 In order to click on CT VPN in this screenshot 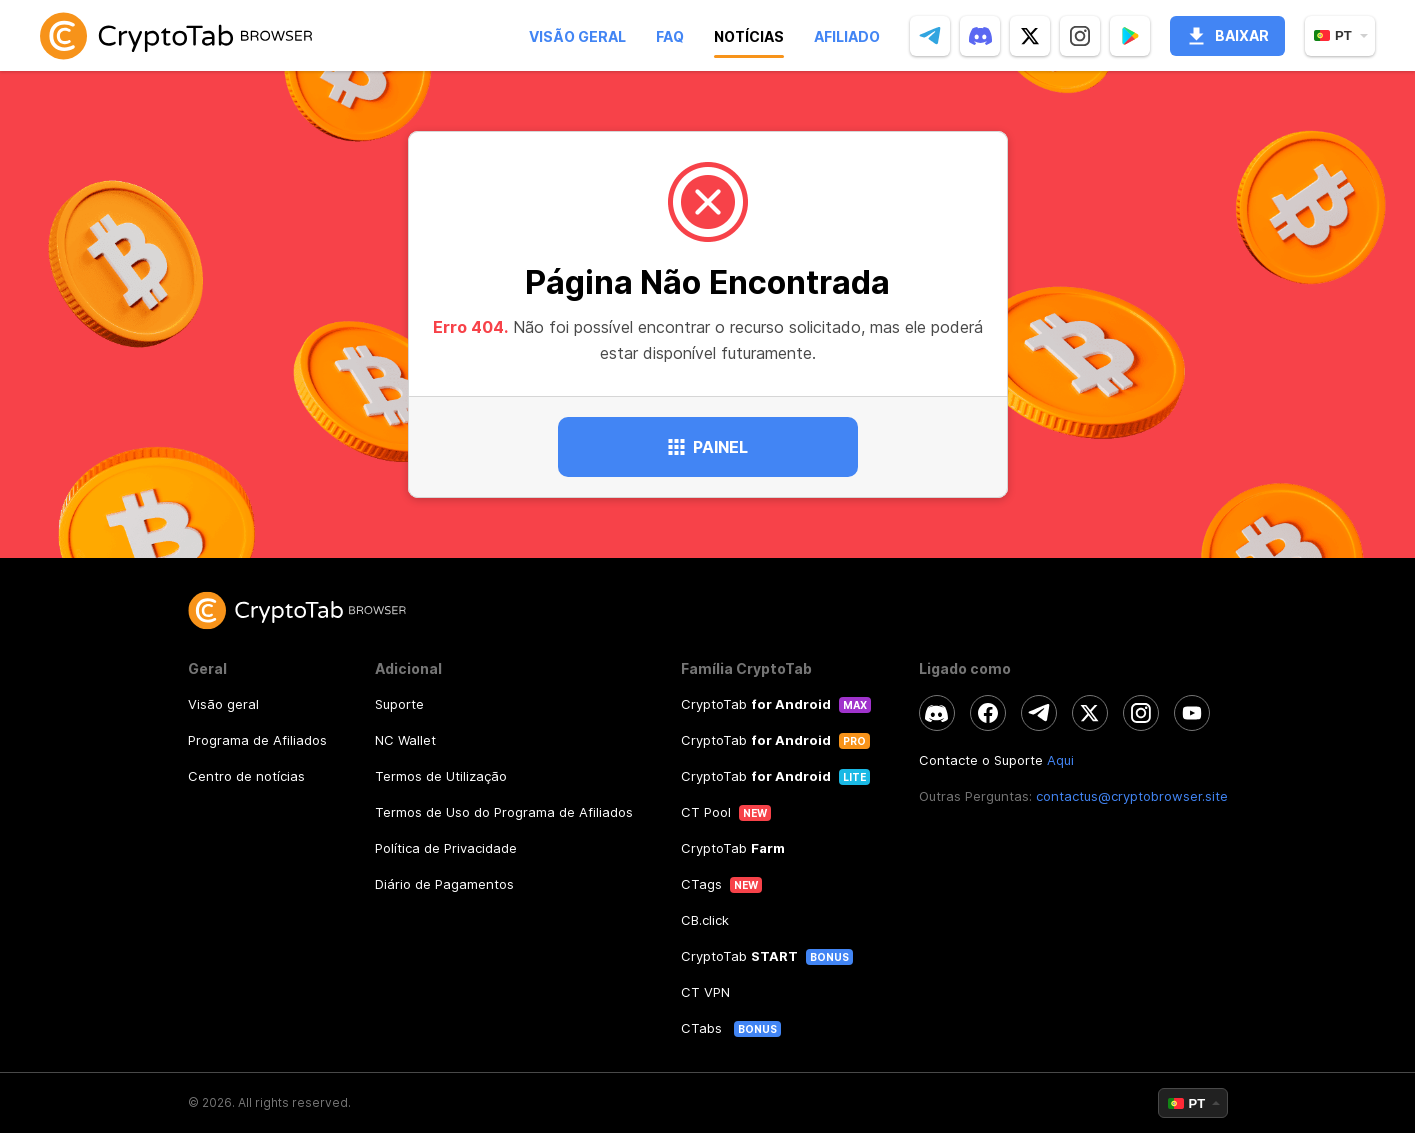, I will do `click(705, 992)`.